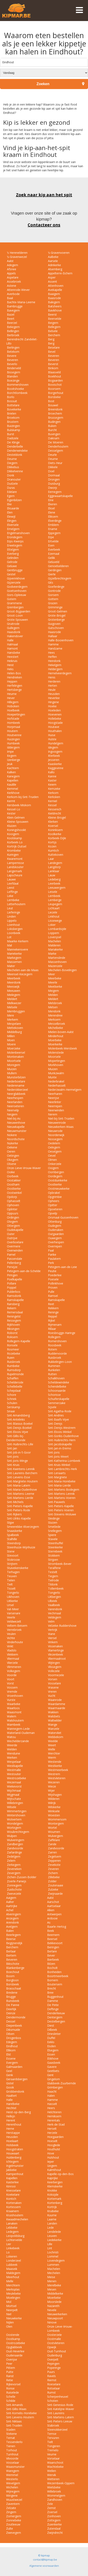  I want to click on Opbrakel, so click(53, 1193).